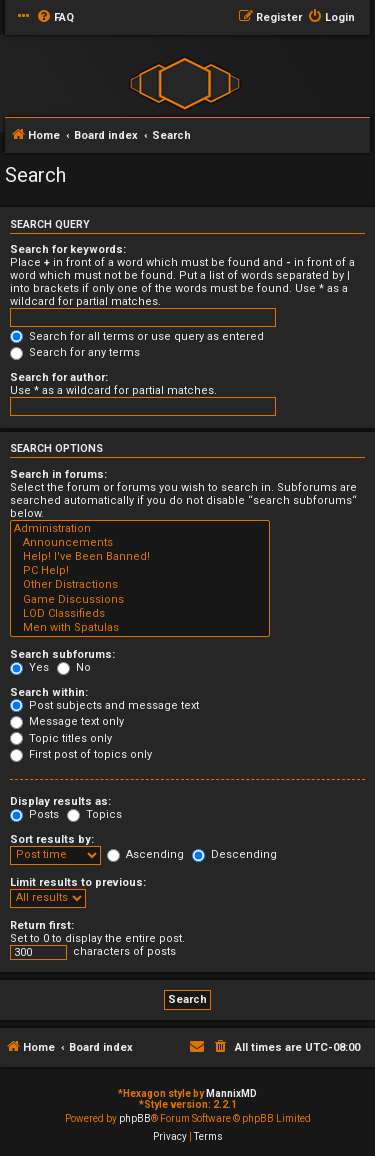 The width and height of the screenshot is (375, 1156). I want to click on Message text only, so click(67, 721).